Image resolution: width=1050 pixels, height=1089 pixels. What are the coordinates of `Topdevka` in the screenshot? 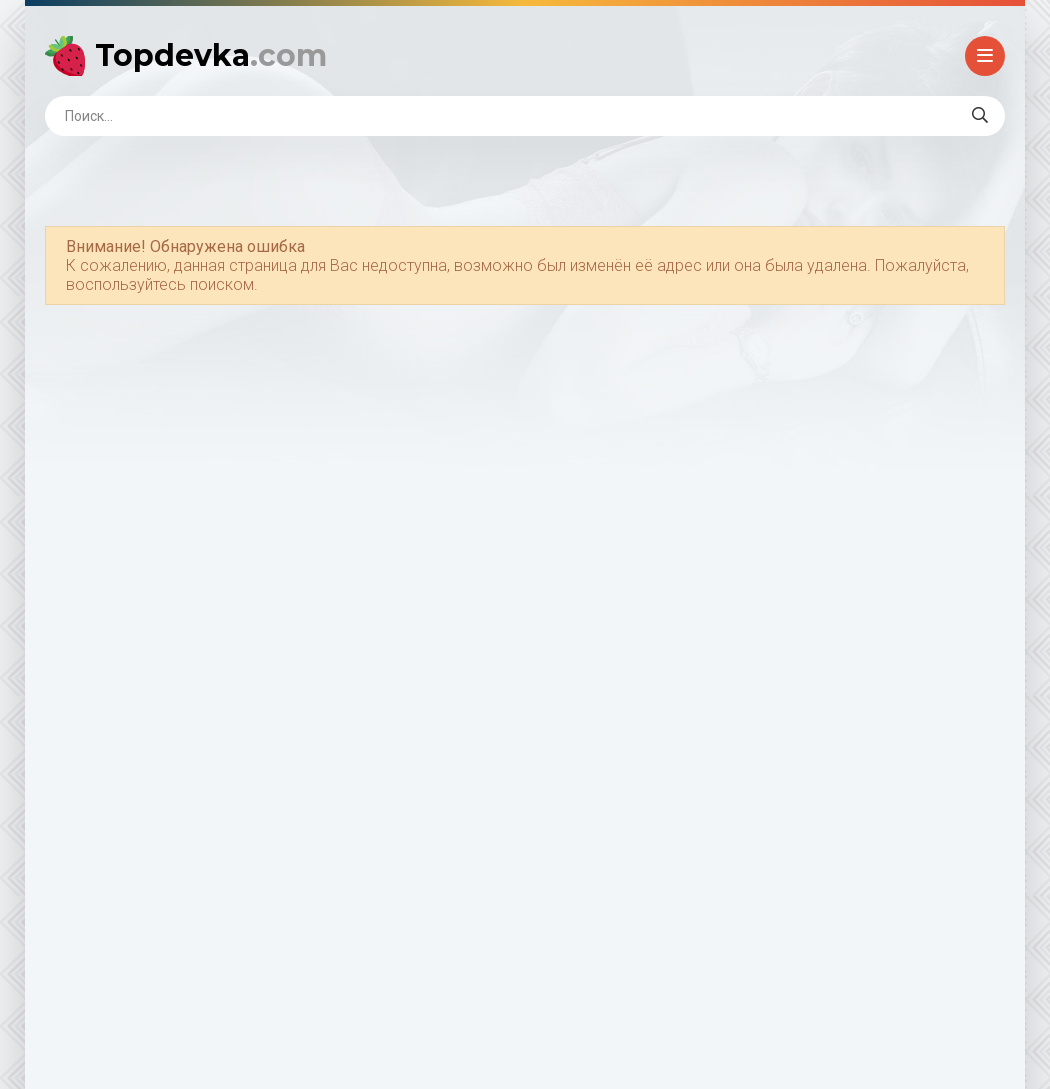 It's located at (211, 55).